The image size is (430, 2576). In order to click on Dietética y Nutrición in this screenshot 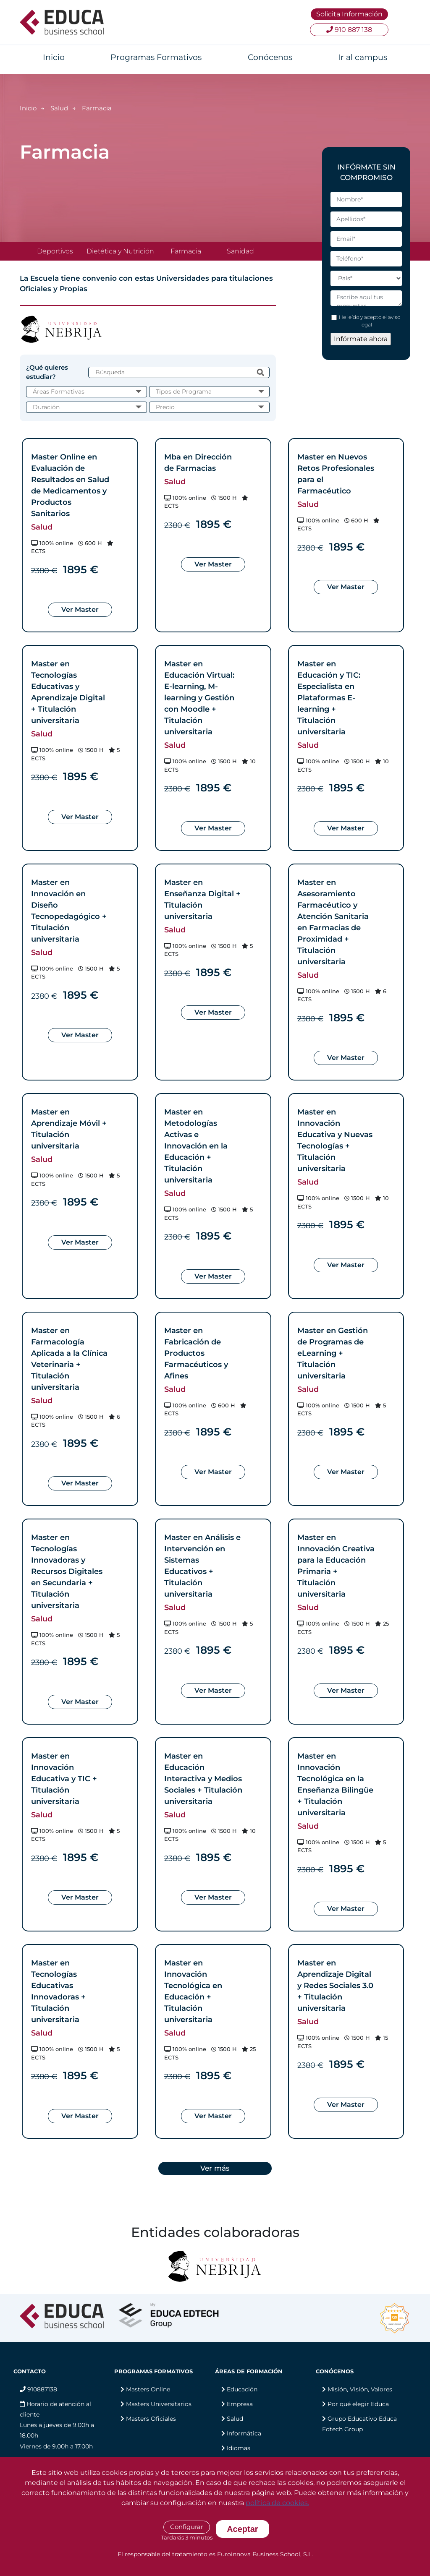, I will do `click(120, 251)`.